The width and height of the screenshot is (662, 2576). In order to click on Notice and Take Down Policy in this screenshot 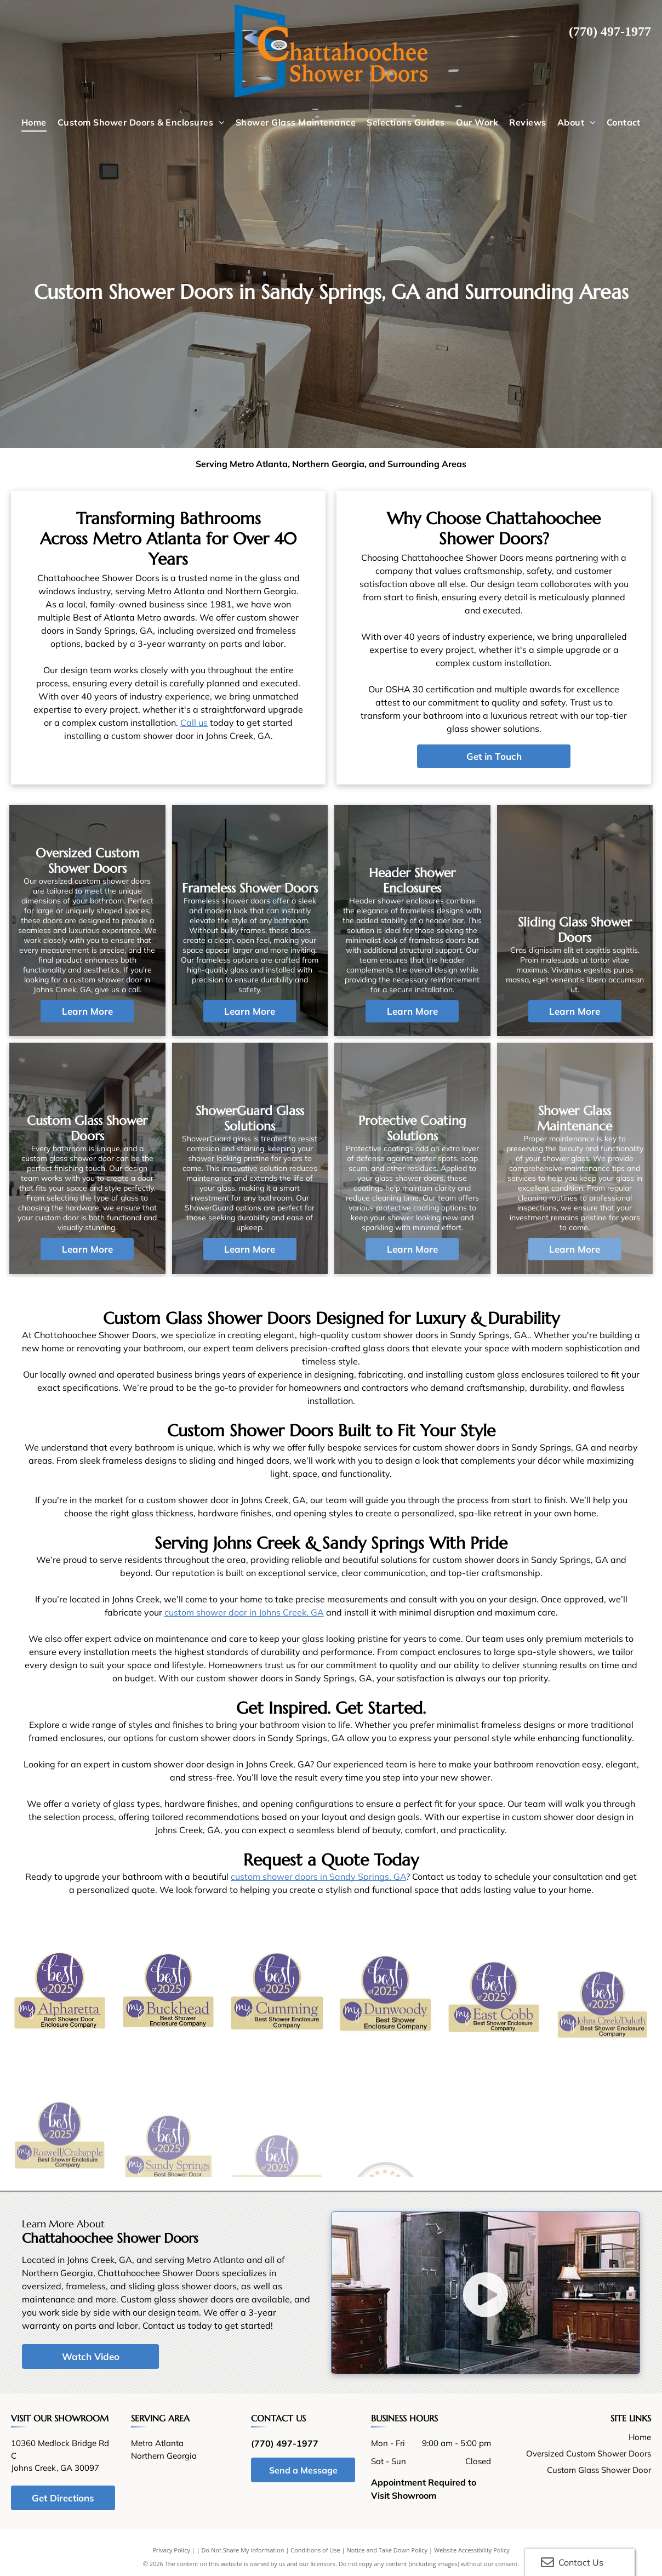, I will do `click(387, 2550)`.